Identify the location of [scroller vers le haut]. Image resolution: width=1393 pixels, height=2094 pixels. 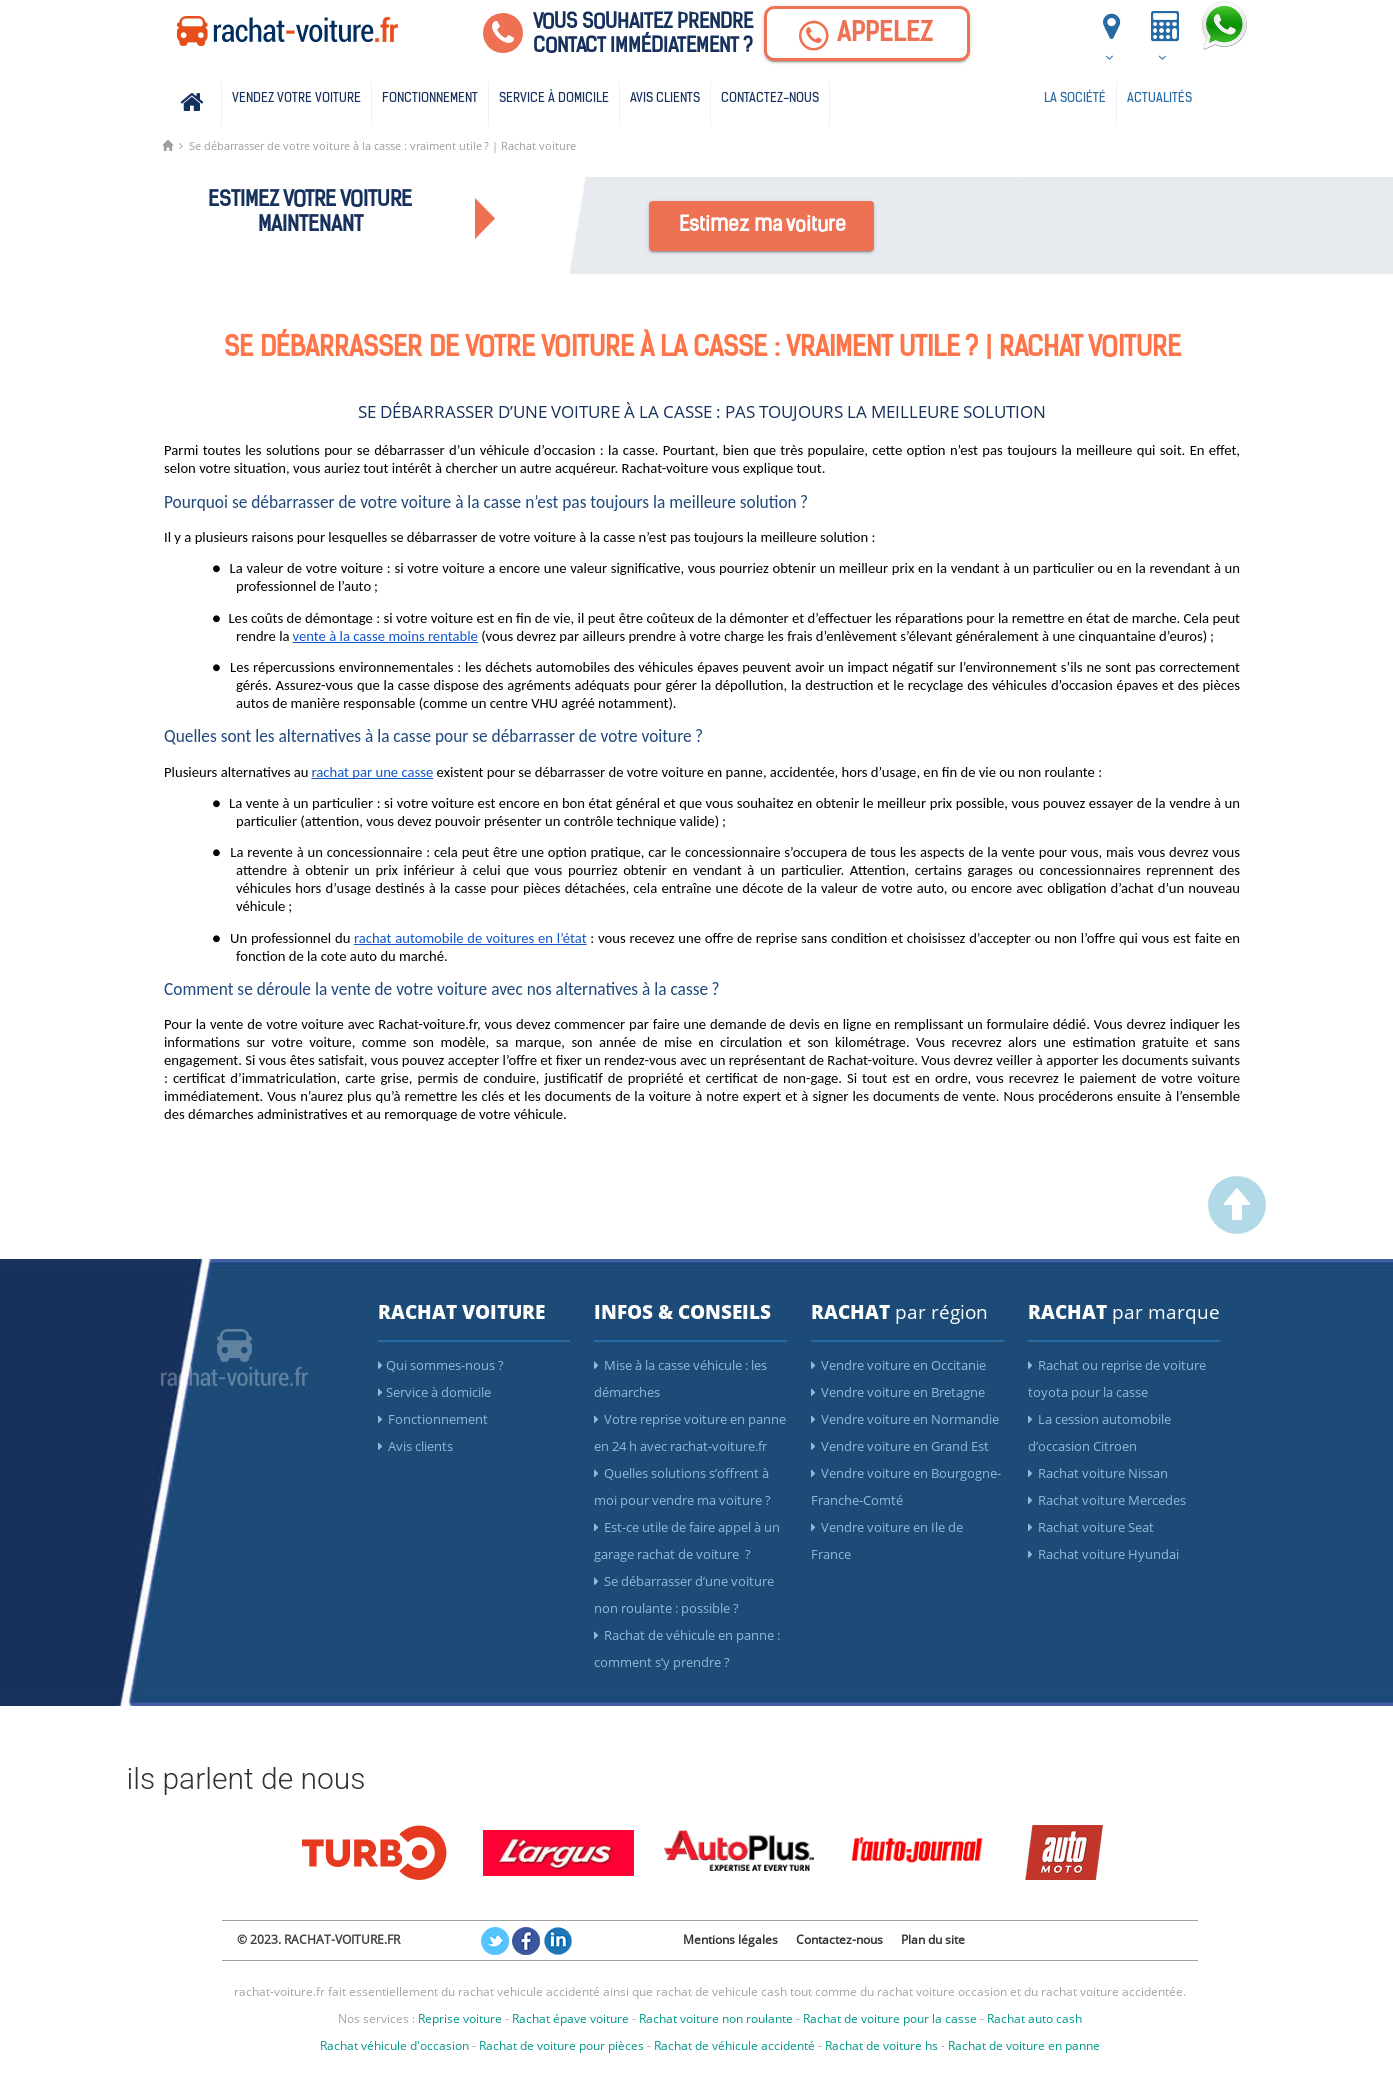
(1237, 1229).